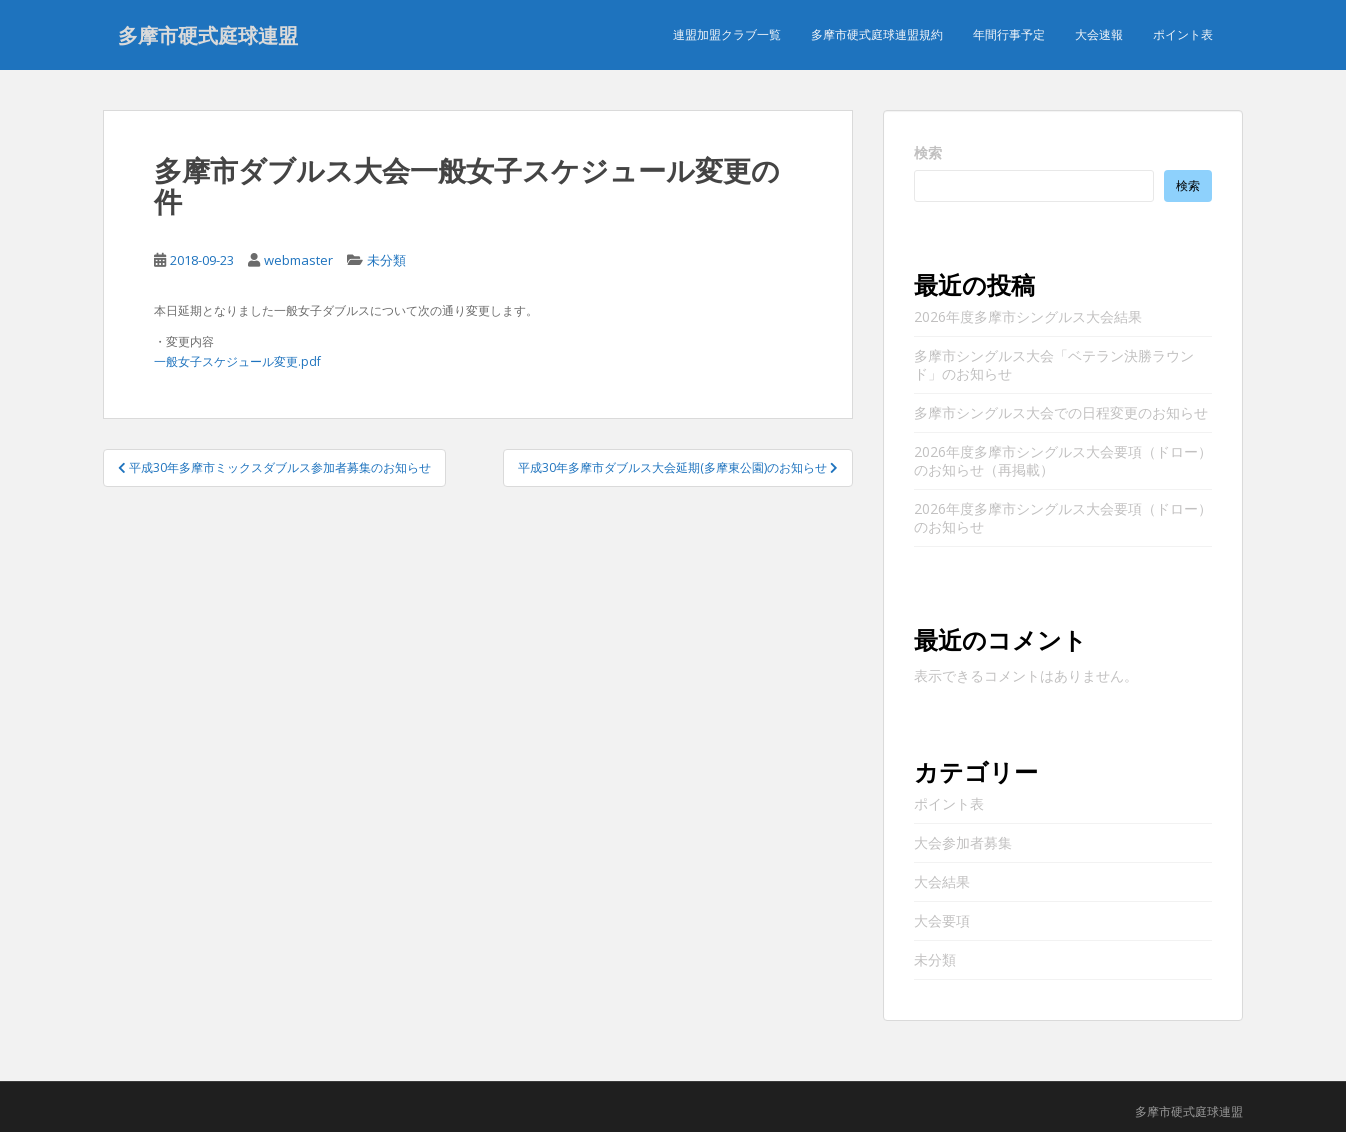 This screenshot has height=1132, width=1346. Describe the element at coordinates (237, 361) in the screenshot. I see `一般女子スケジュール変更.pdf` at that location.